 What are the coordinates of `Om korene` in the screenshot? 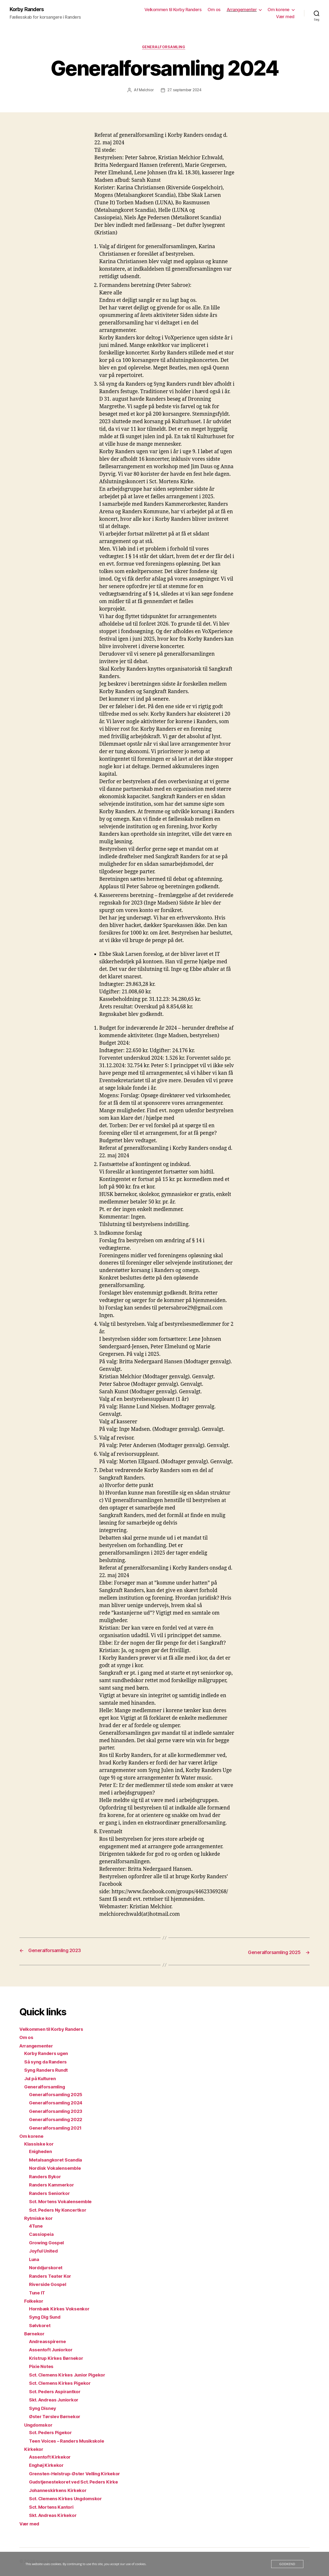 It's located at (279, 9).